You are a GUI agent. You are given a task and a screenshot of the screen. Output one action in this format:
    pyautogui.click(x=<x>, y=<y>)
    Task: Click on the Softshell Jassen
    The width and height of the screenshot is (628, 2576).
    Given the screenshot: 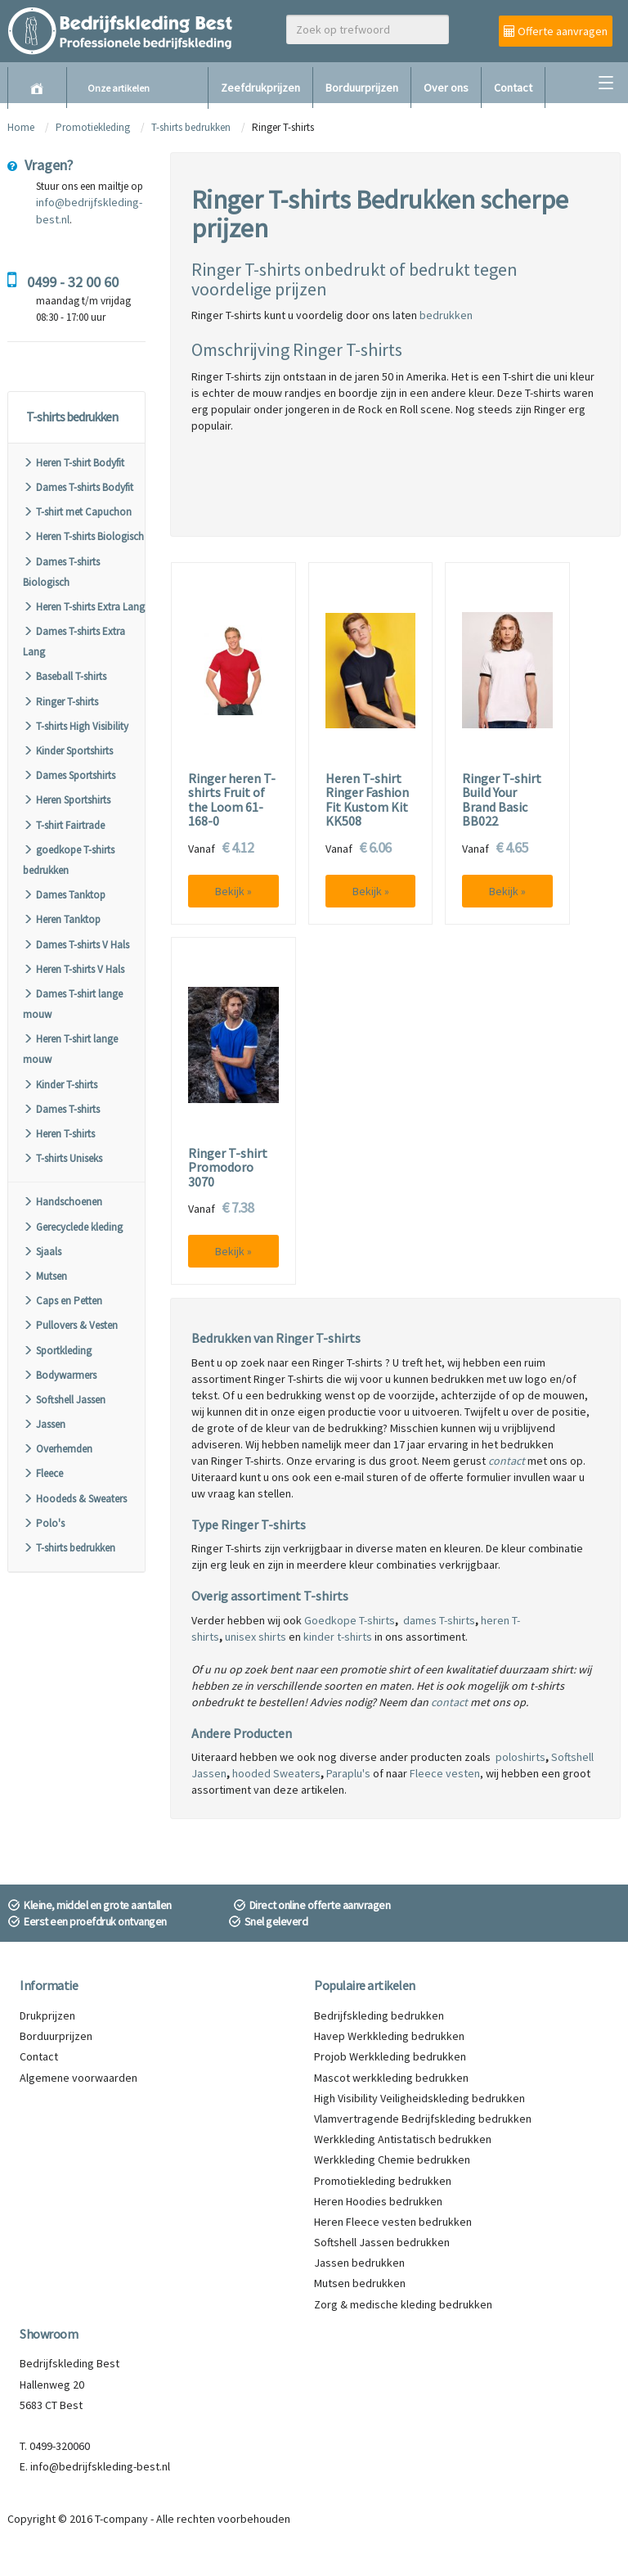 What is the action you would take?
    pyautogui.click(x=64, y=1400)
    